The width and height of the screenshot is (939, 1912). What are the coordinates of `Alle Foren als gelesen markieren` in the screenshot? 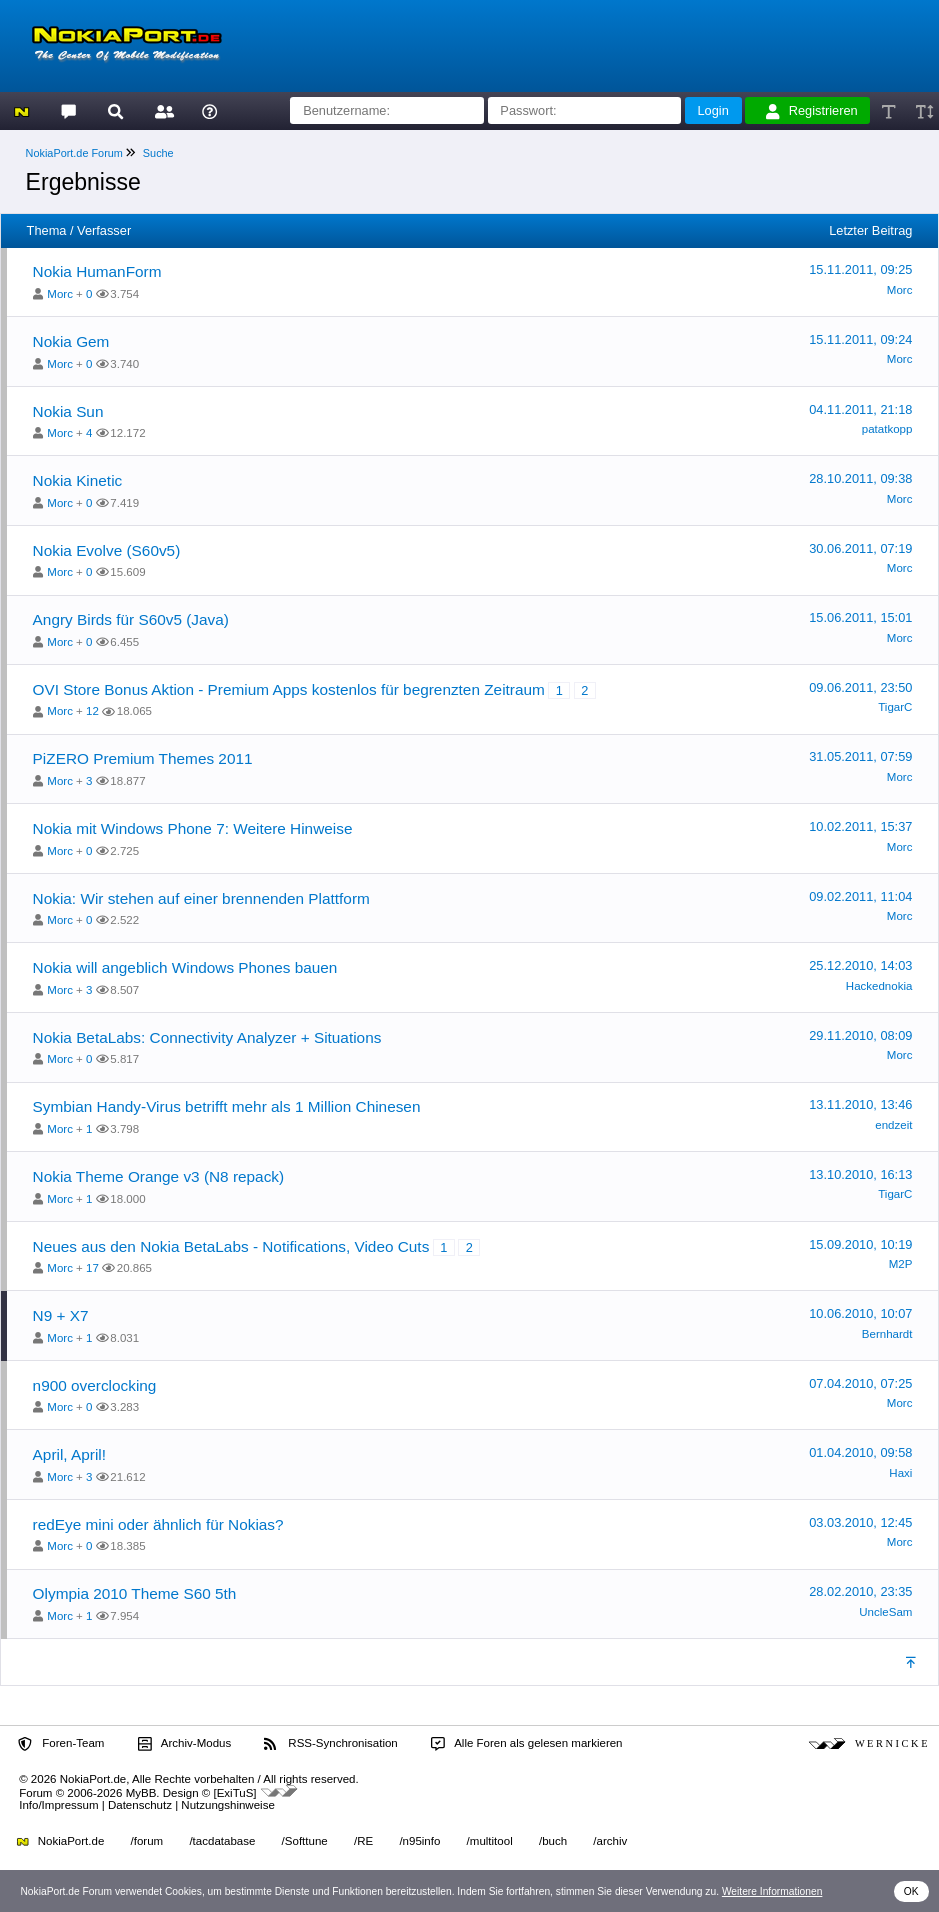 It's located at (527, 1744).